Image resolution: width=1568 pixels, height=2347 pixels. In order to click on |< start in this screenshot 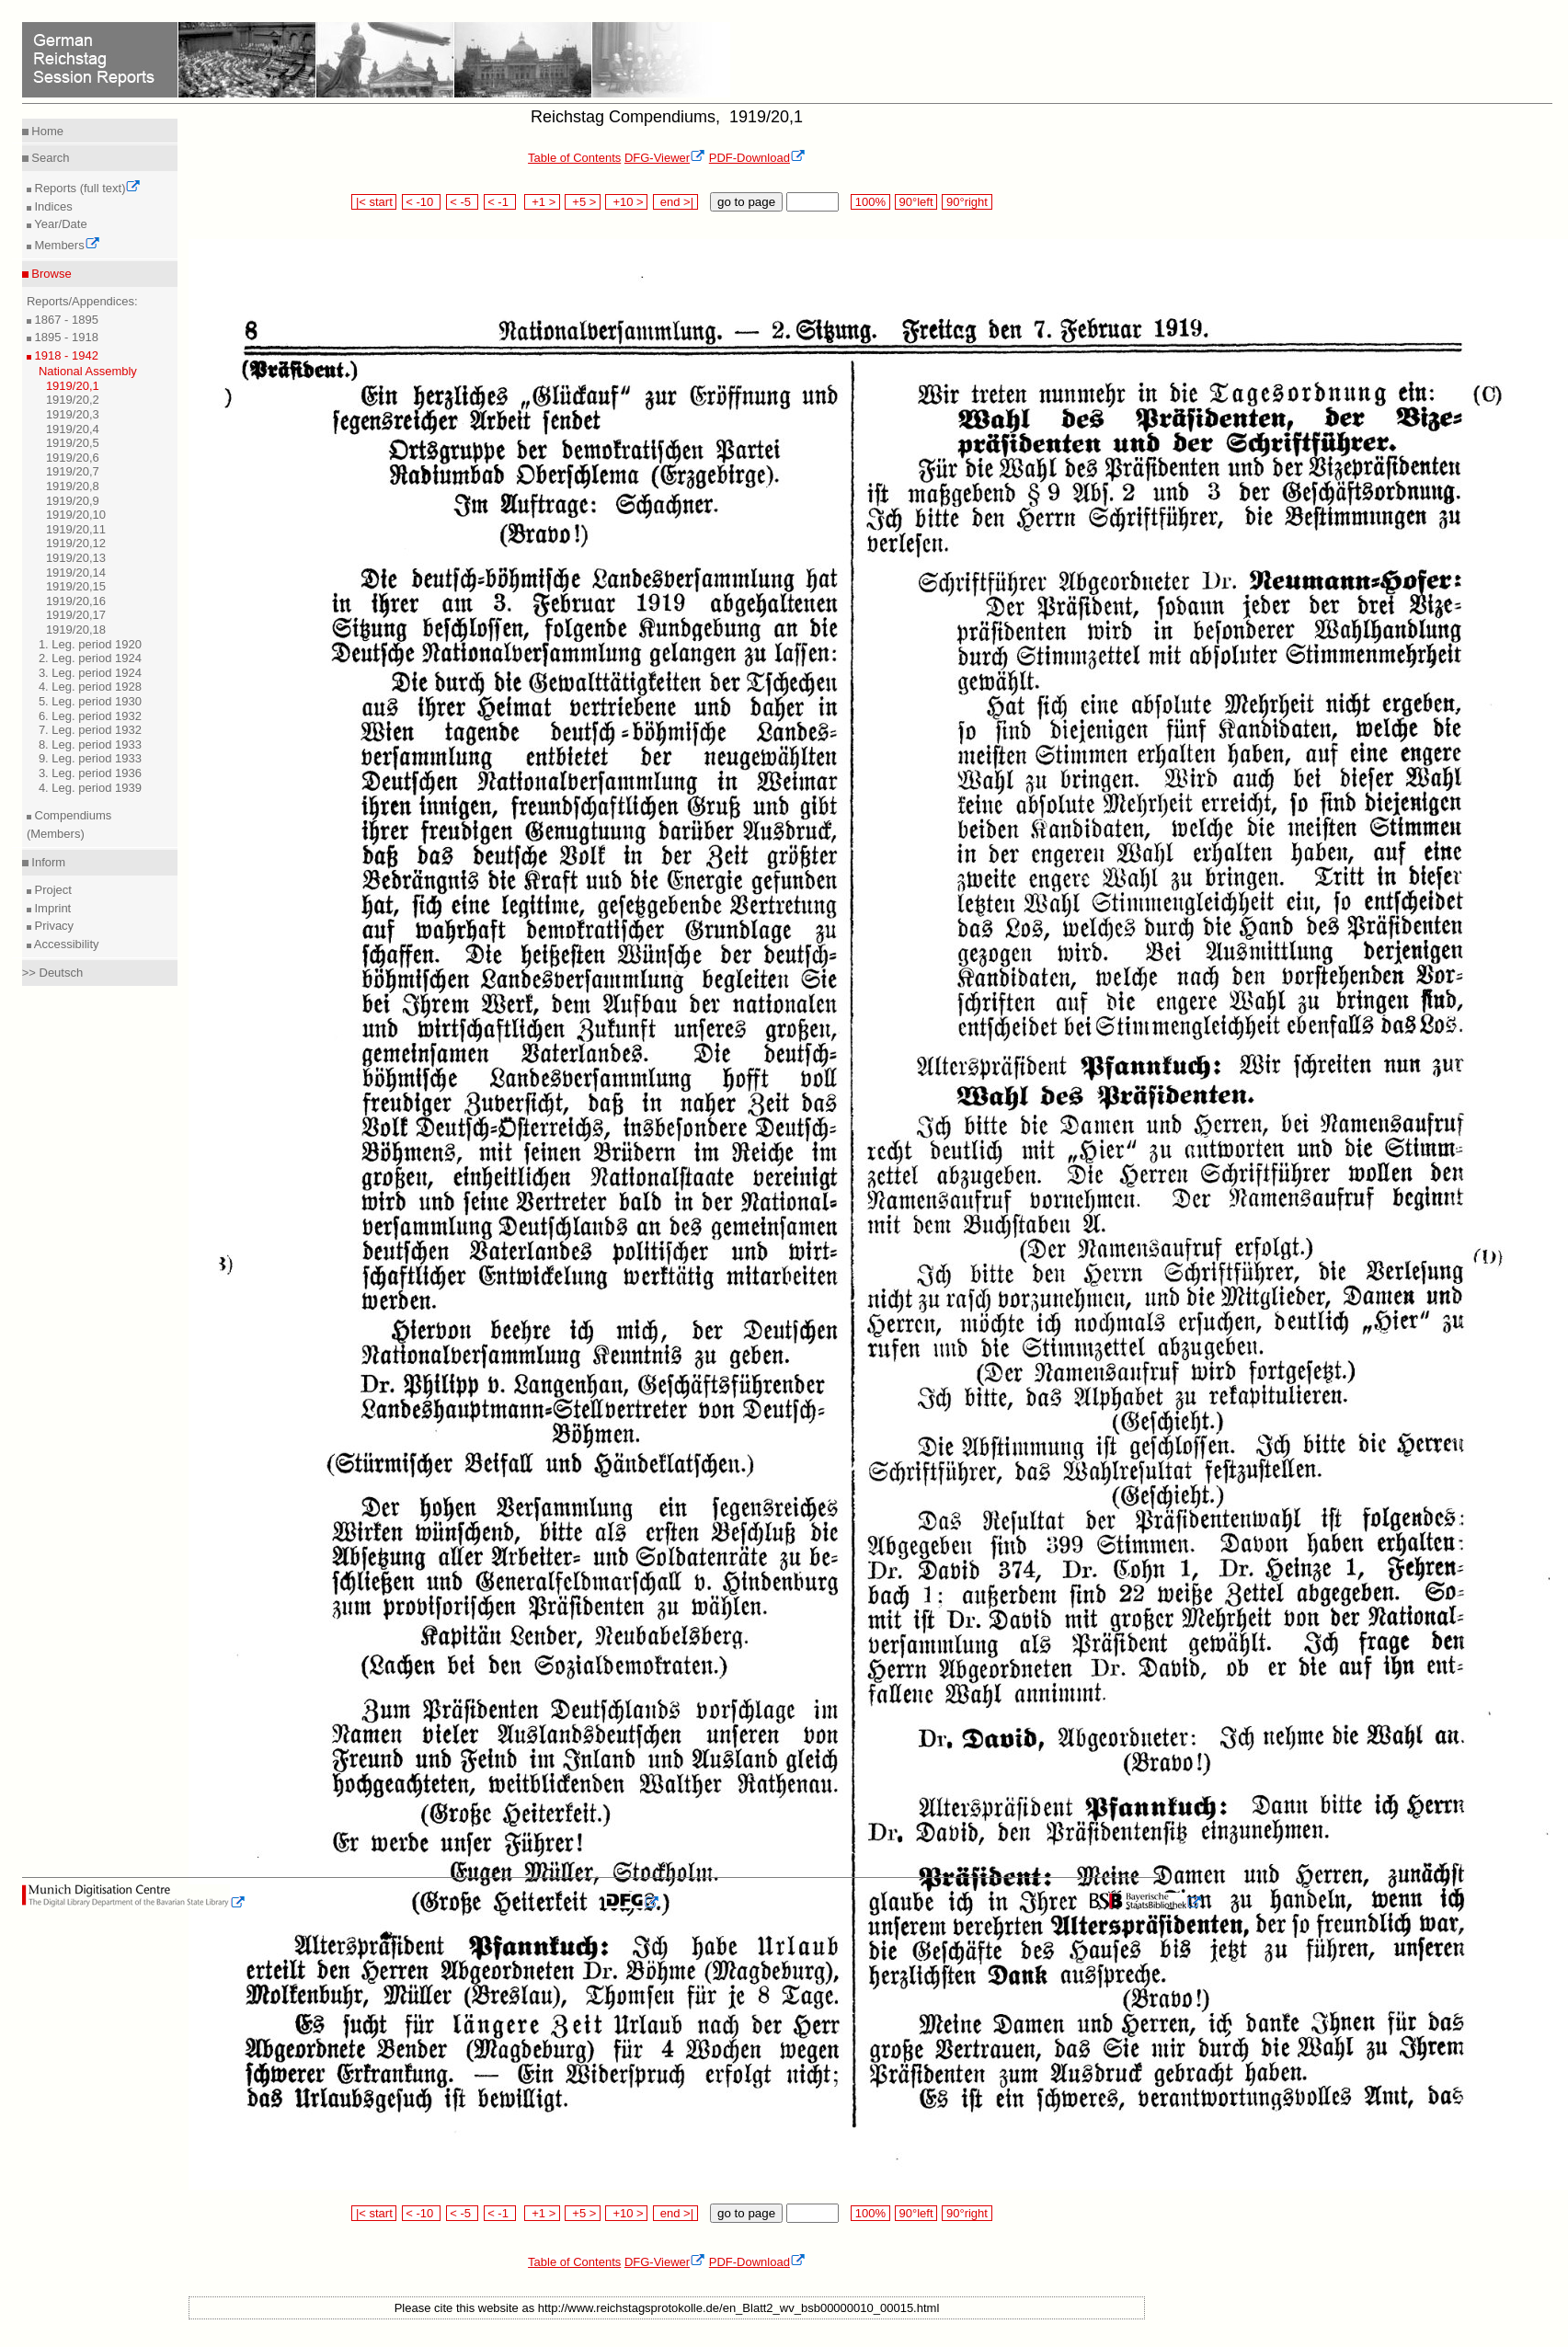, I will do `click(373, 202)`.